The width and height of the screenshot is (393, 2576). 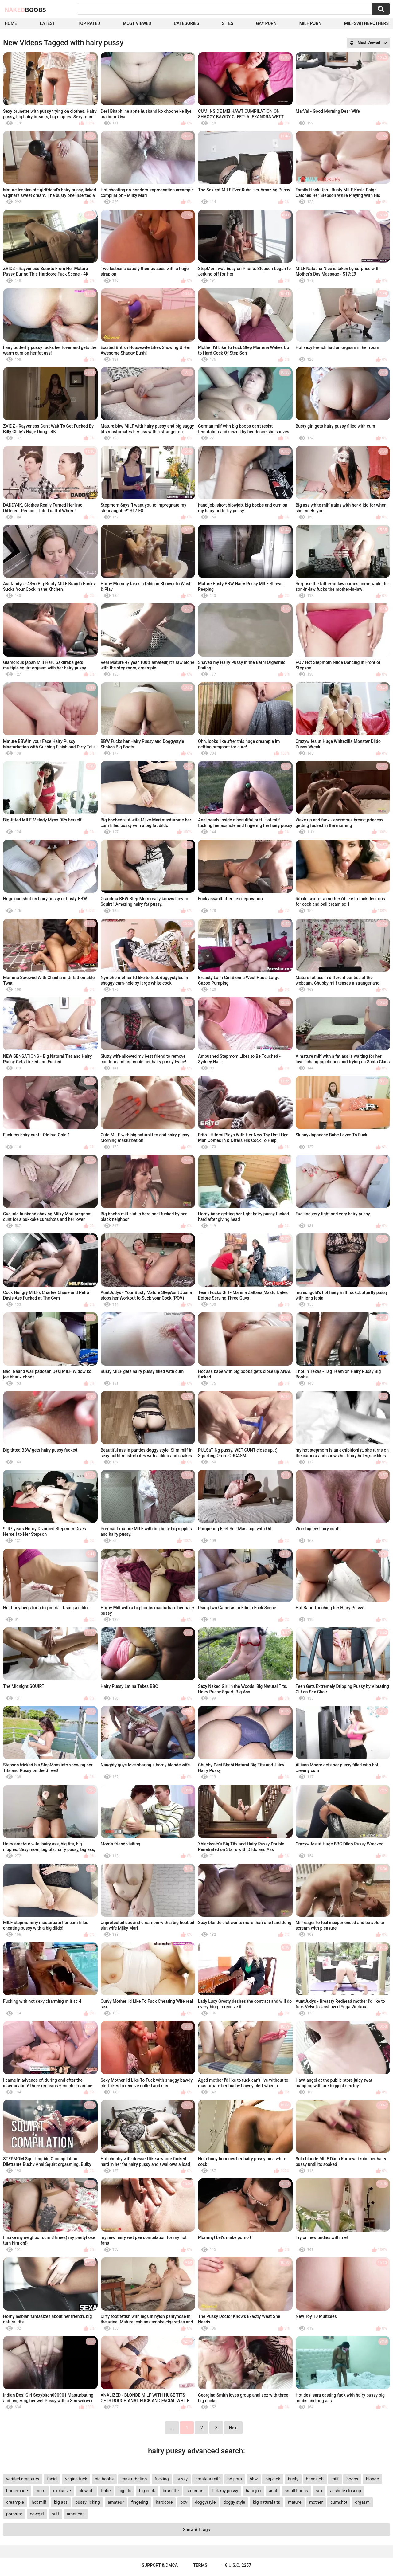 What do you see at coordinates (116, 2502) in the screenshot?
I see `amateur` at bounding box center [116, 2502].